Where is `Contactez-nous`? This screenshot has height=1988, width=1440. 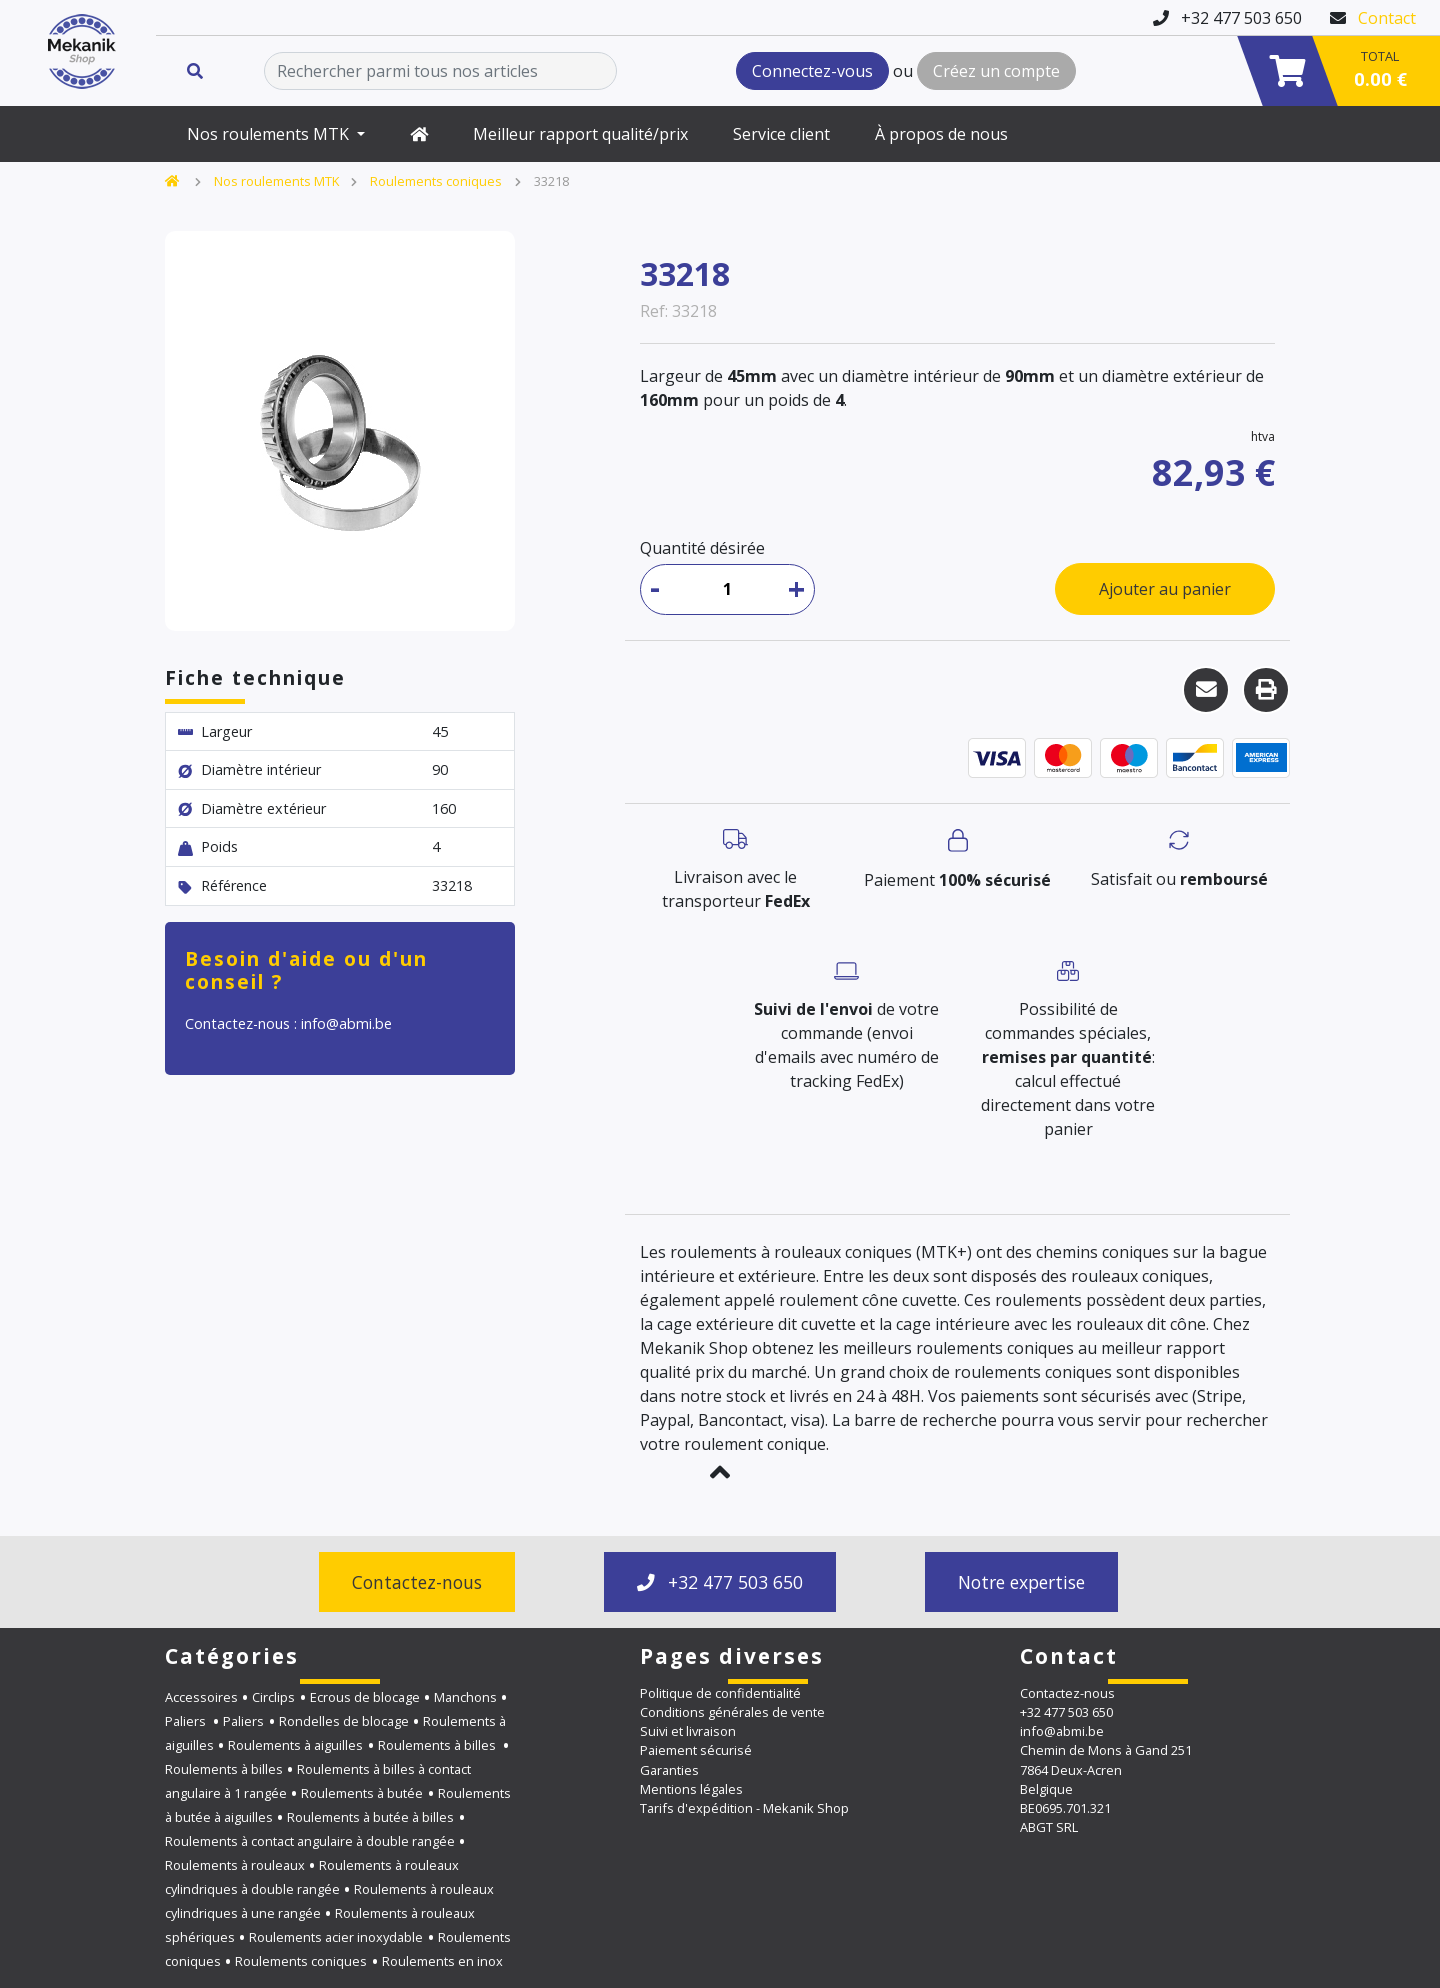
Contactez-nous is located at coordinates (417, 1582).